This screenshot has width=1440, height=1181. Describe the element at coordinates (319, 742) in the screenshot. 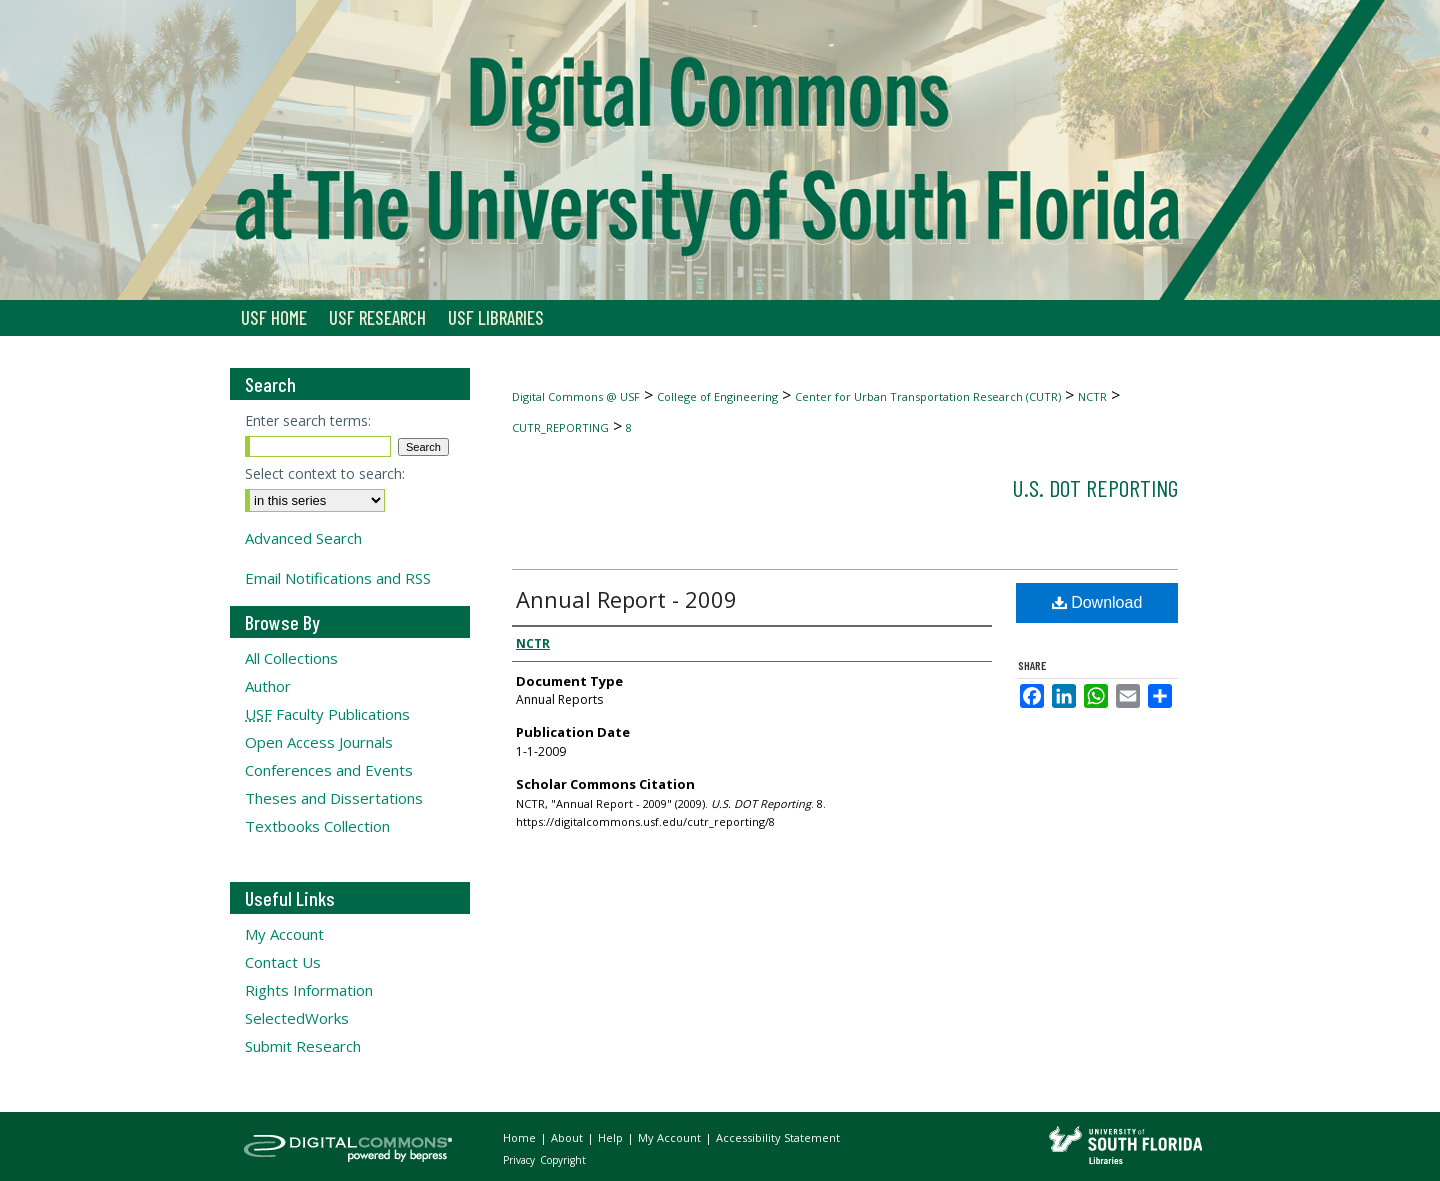

I see `Open Access Journals` at that location.